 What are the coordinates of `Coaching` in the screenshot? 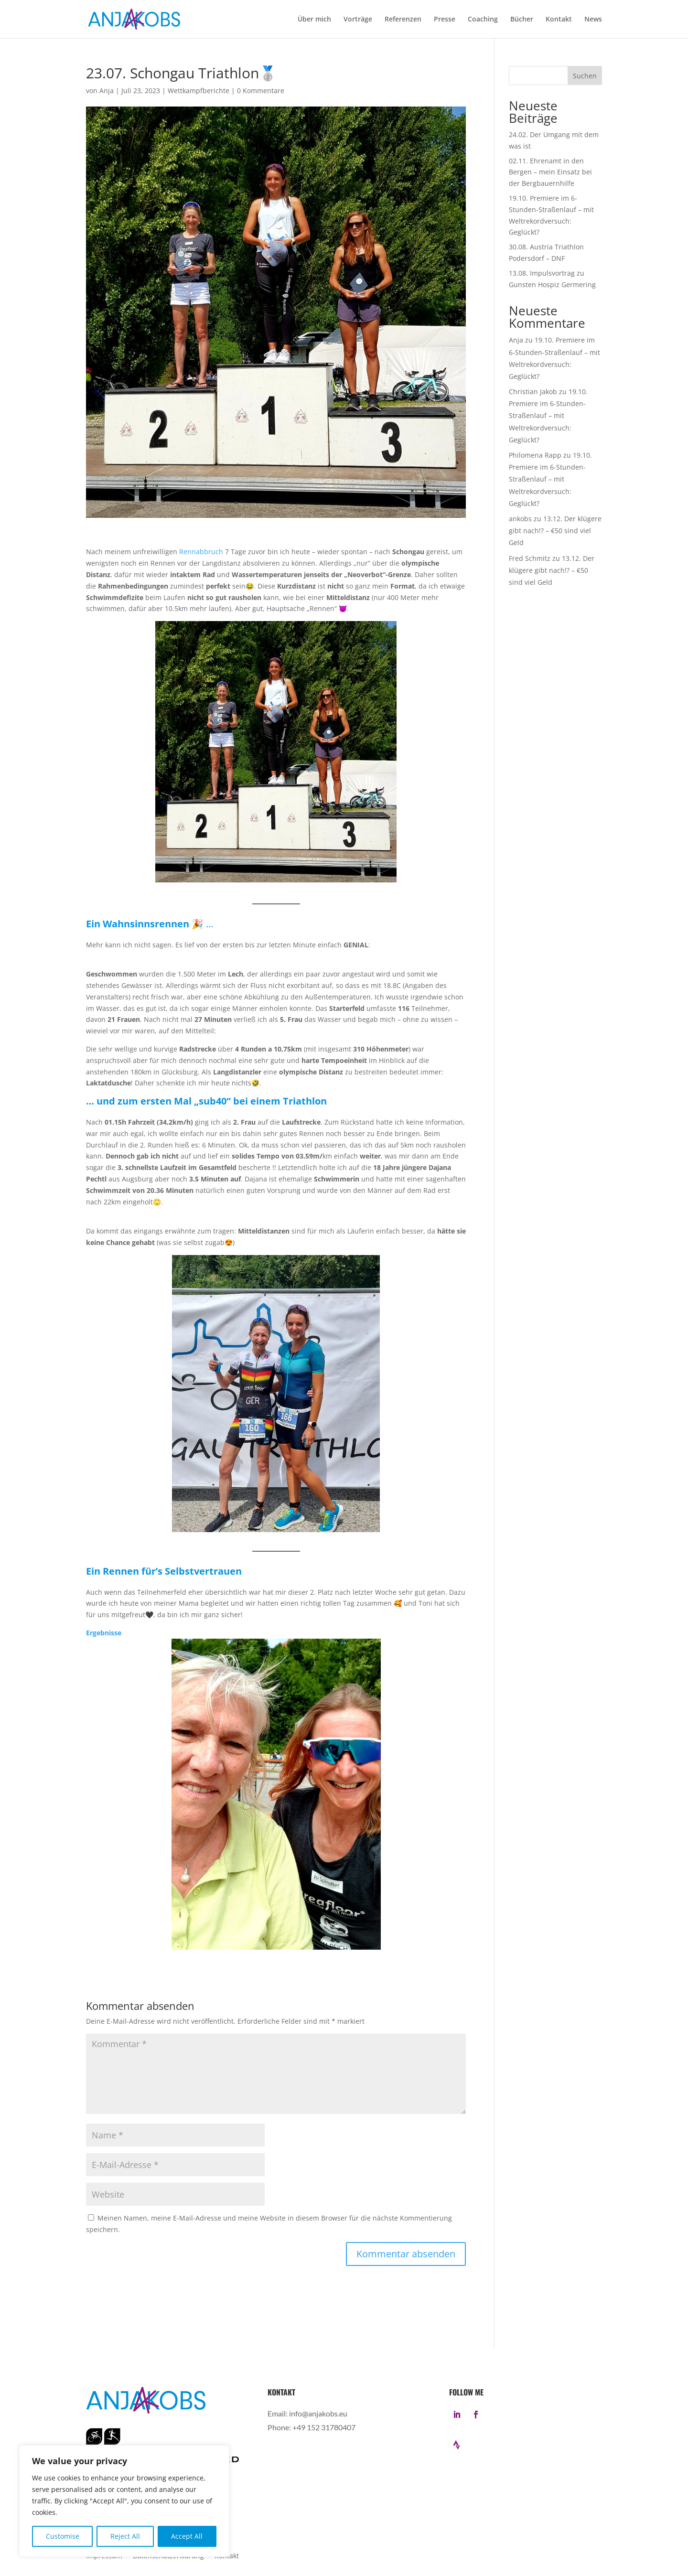 It's located at (483, 19).